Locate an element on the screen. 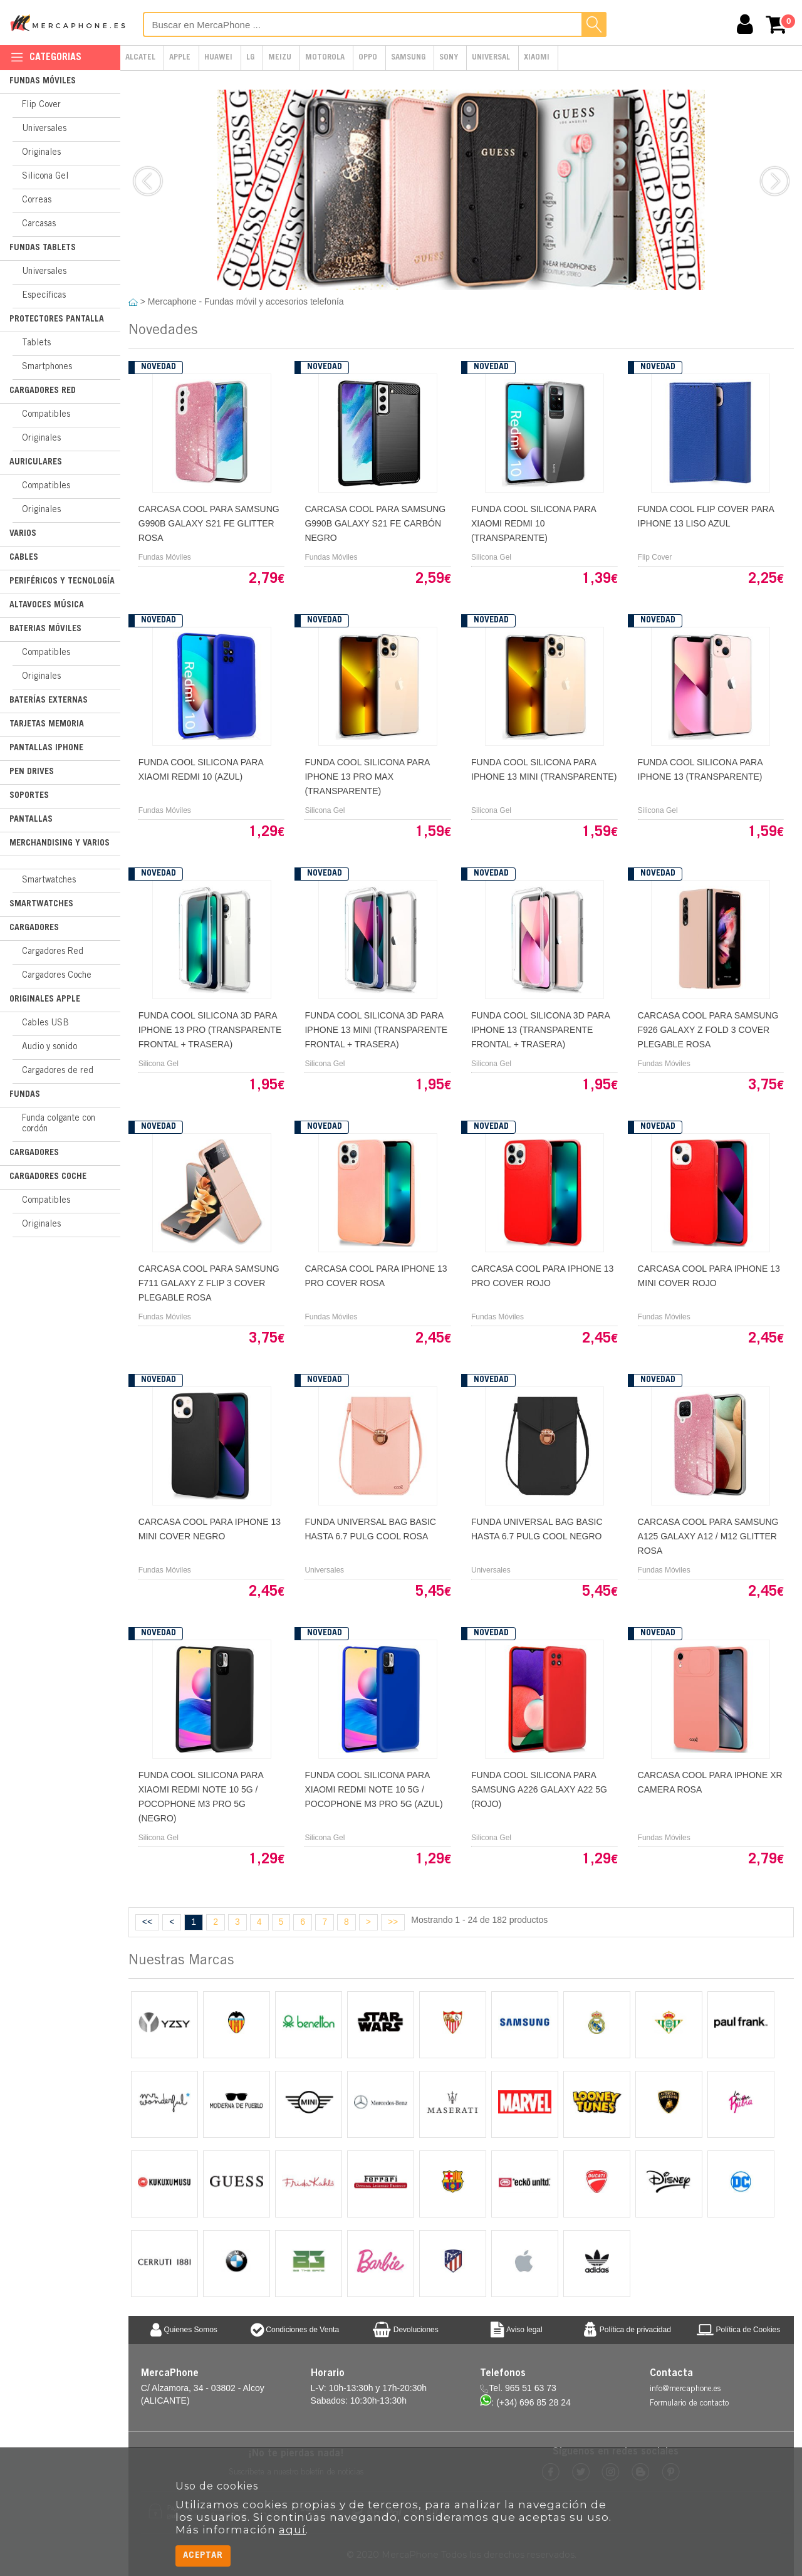 This screenshot has height=2576, width=802. Silicona Gel is located at coordinates (45, 176).